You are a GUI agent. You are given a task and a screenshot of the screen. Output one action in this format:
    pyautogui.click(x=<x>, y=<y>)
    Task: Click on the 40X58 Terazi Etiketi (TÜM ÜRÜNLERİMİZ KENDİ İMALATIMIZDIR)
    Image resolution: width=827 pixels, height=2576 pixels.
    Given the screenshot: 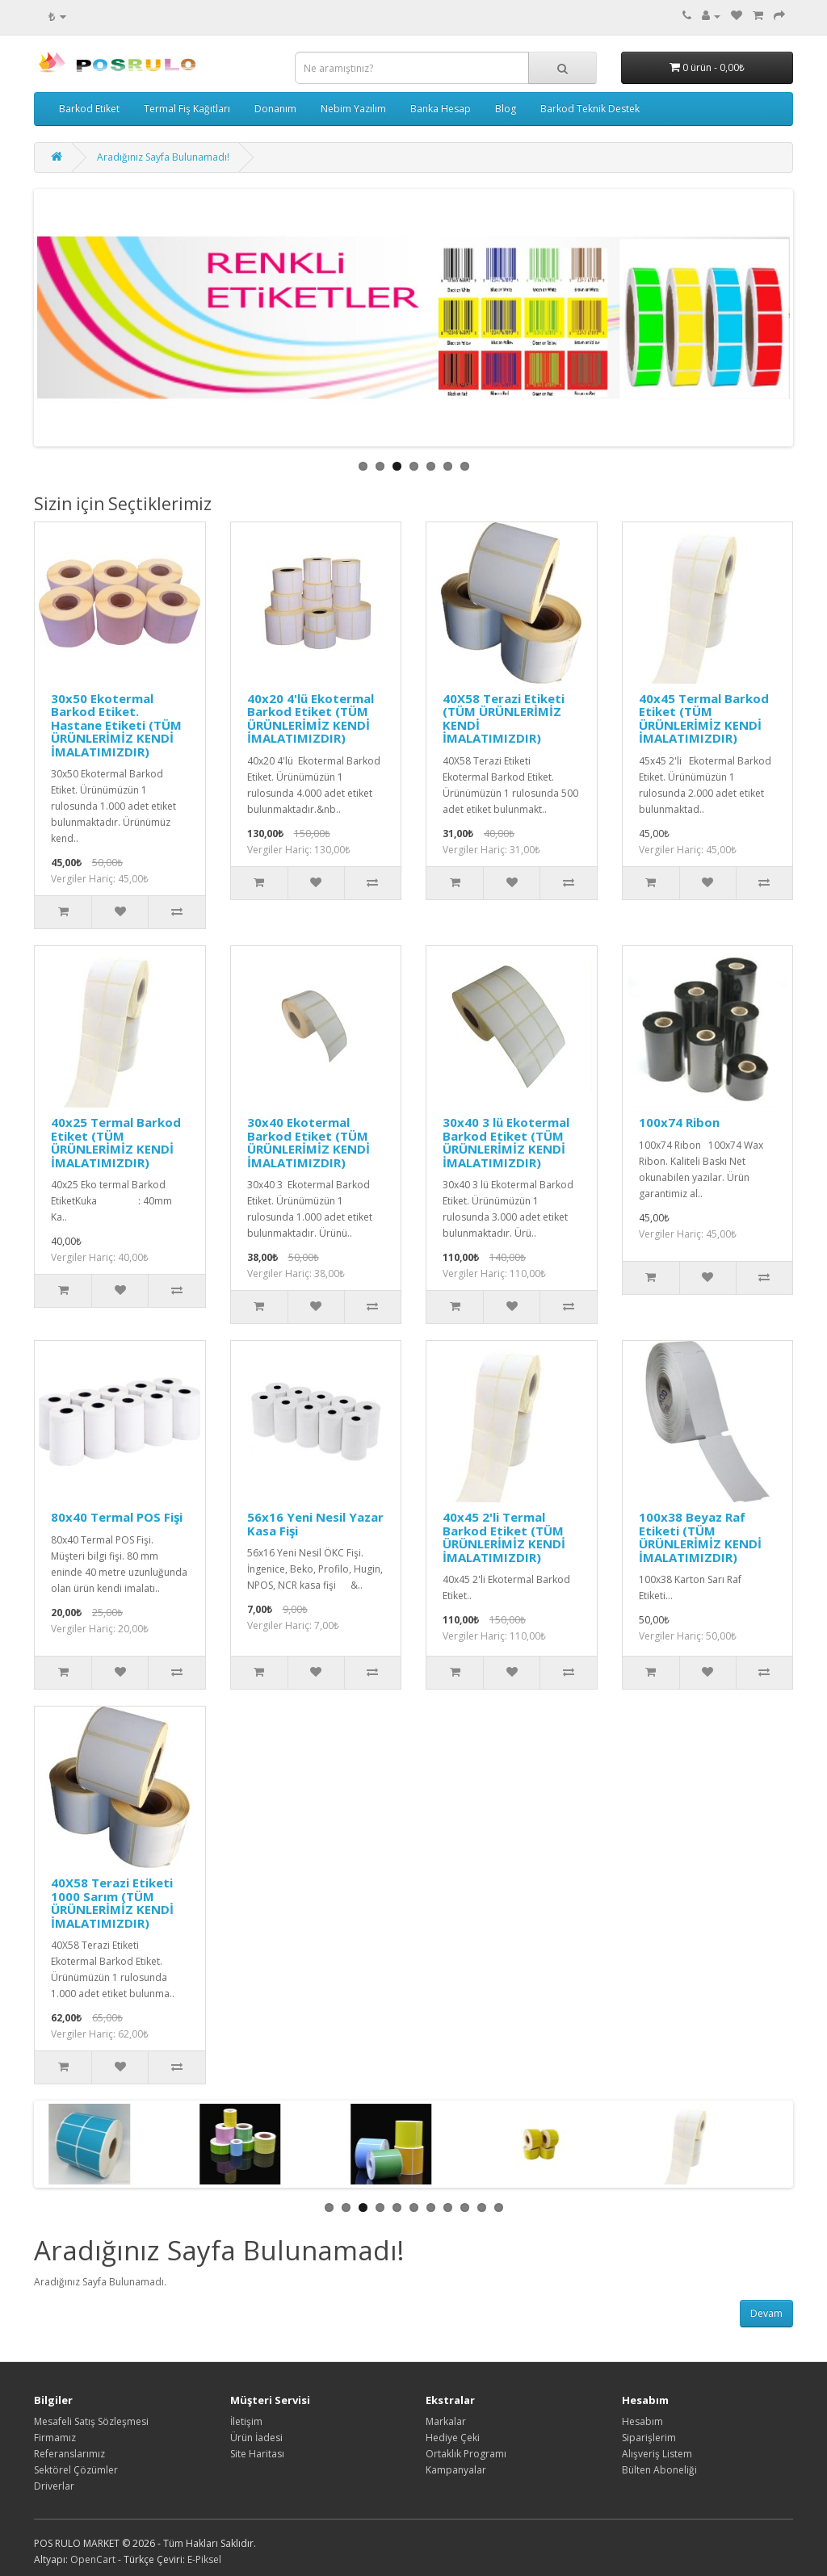 What is the action you would take?
    pyautogui.click(x=504, y=718)
    